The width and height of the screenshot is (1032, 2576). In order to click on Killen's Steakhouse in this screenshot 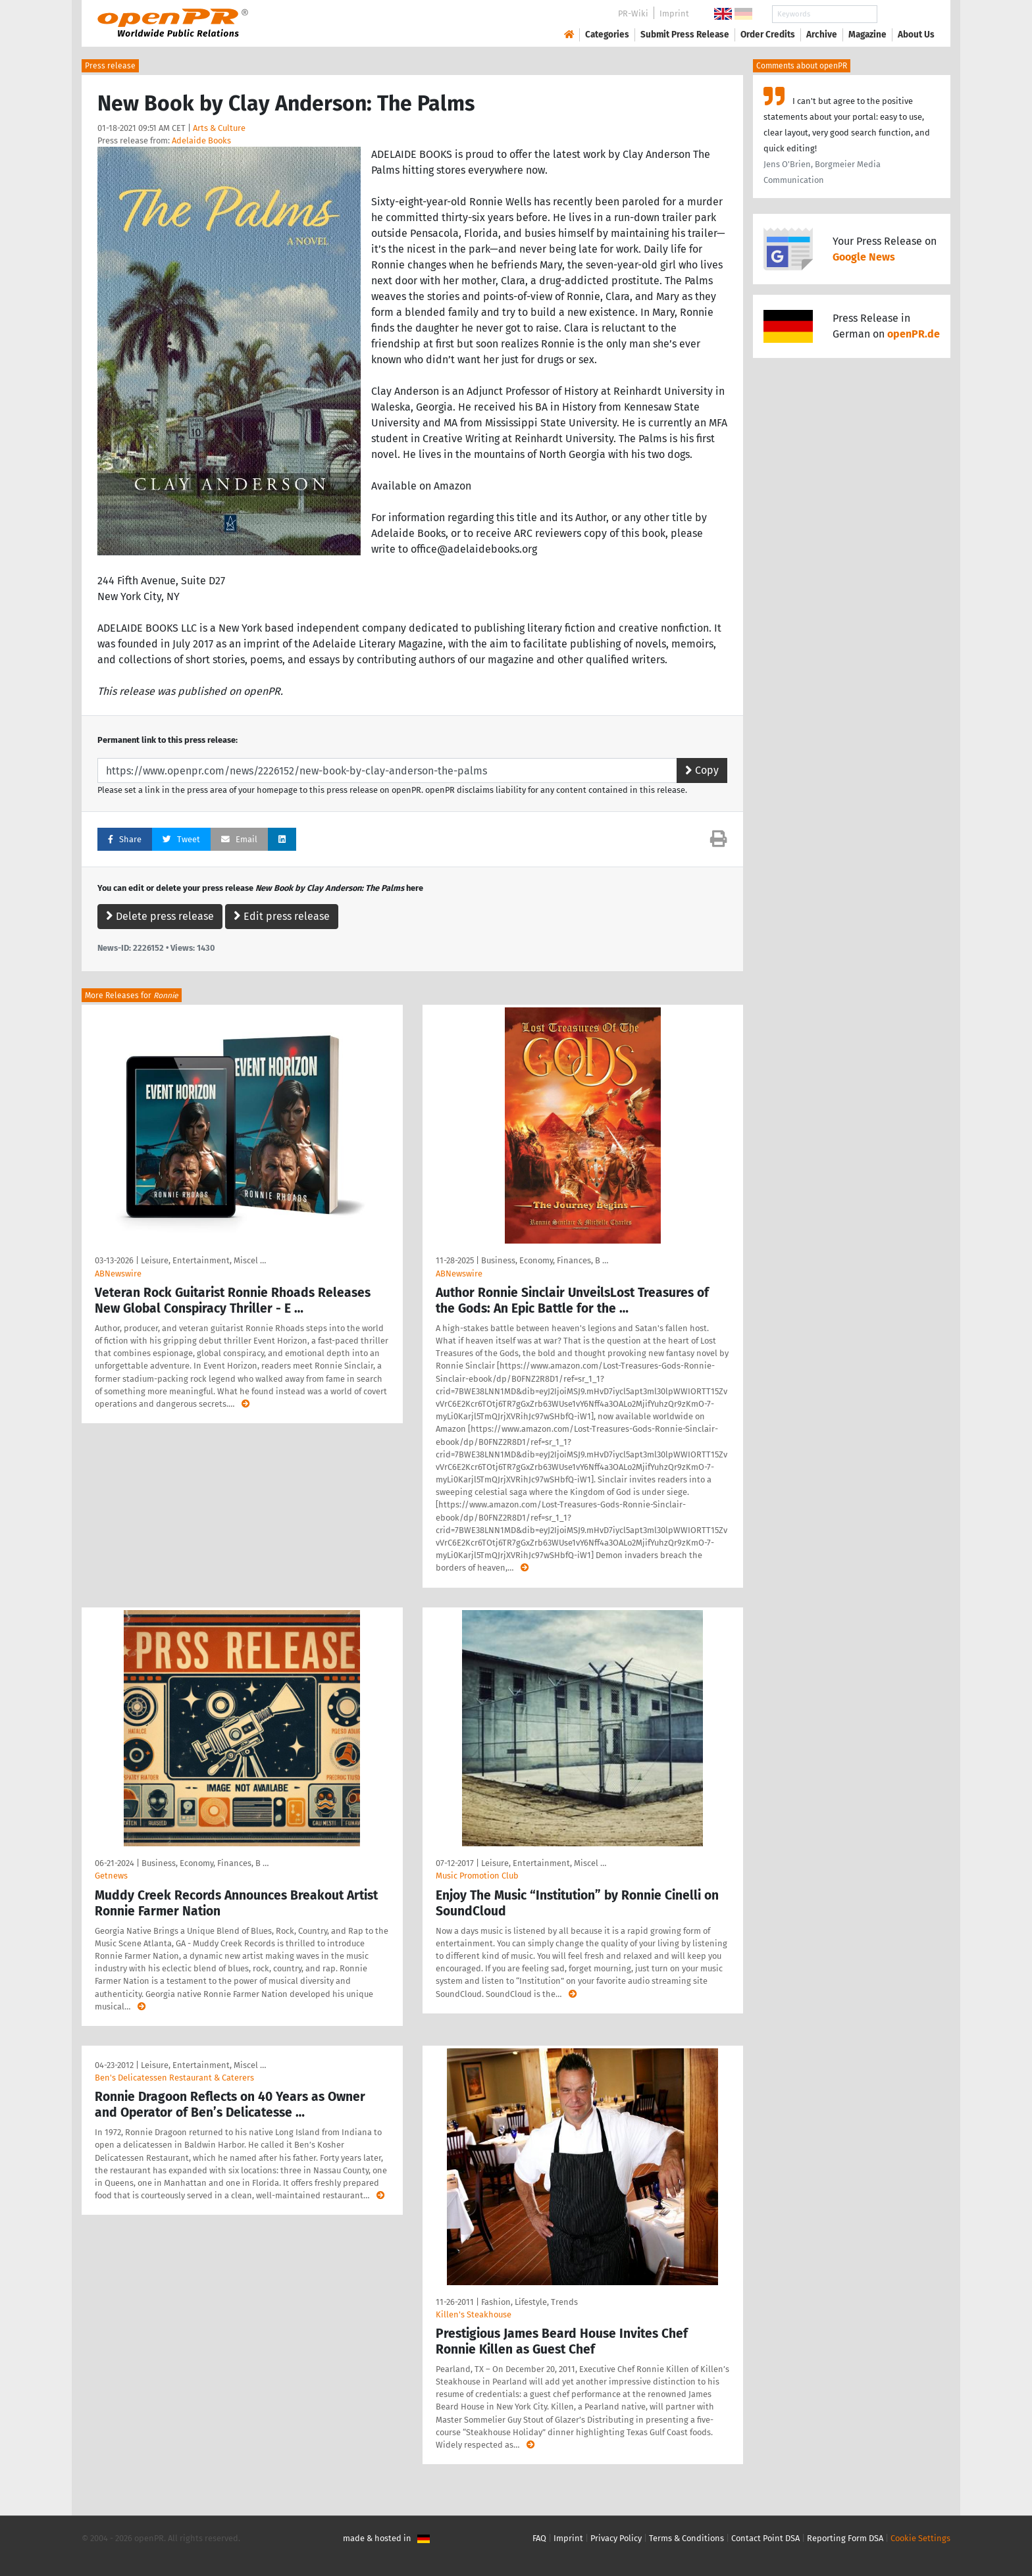, I will do `click(473, 2314)`.